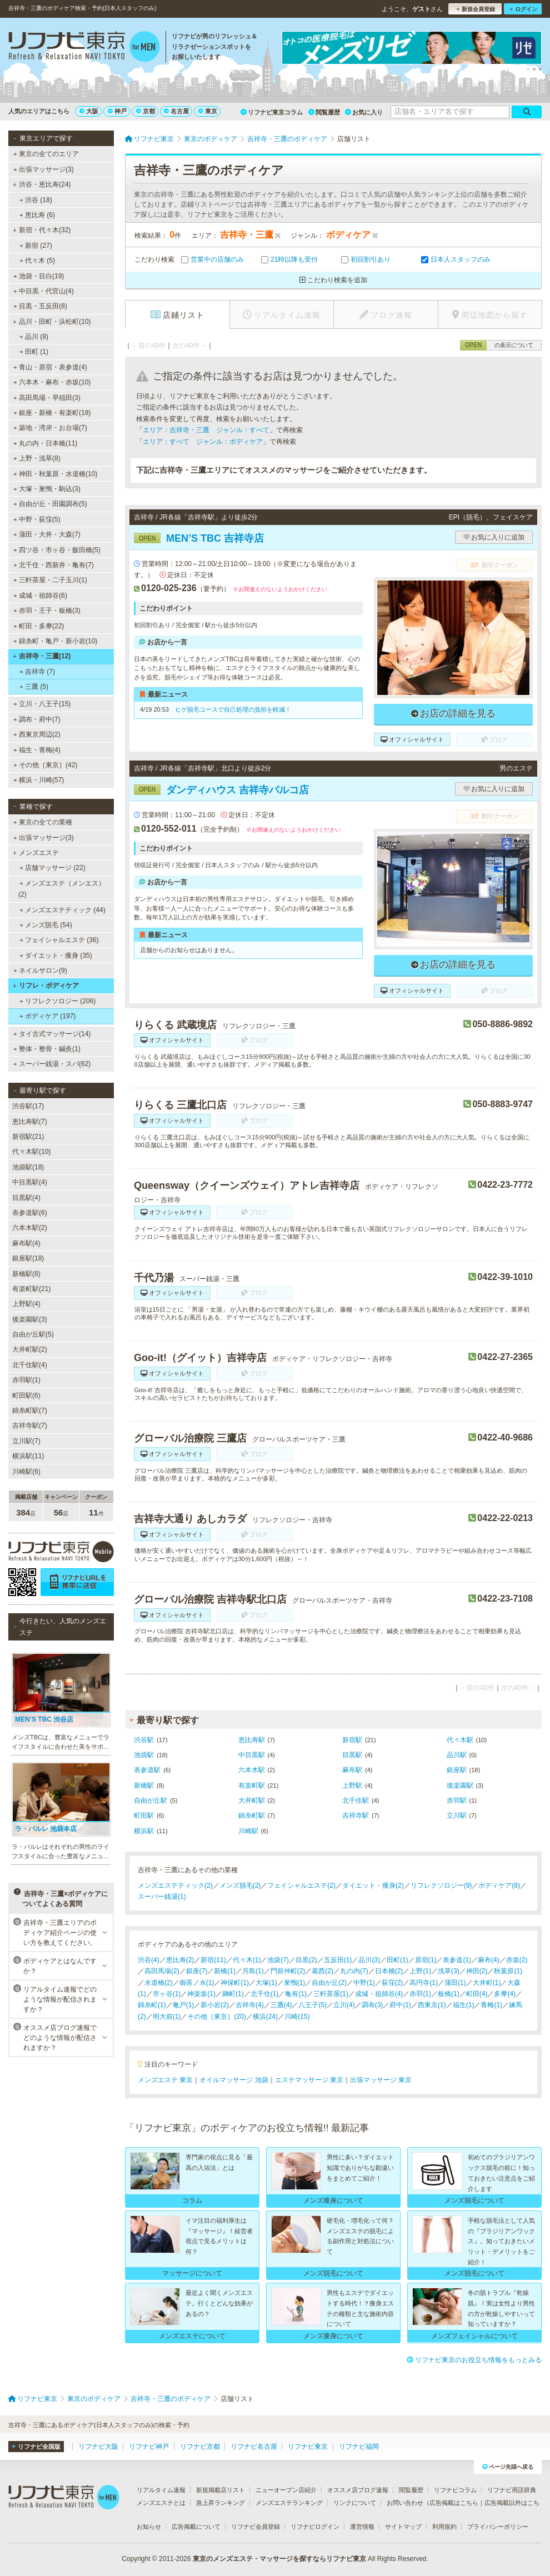 Image resolution: width=550 pixels, height=2576 pixels. Describe the element at coordinates (279, 2559) in the screenshot. I see `東京のメンズエステ・マッサージを探すならリフナビ東京` at that location.